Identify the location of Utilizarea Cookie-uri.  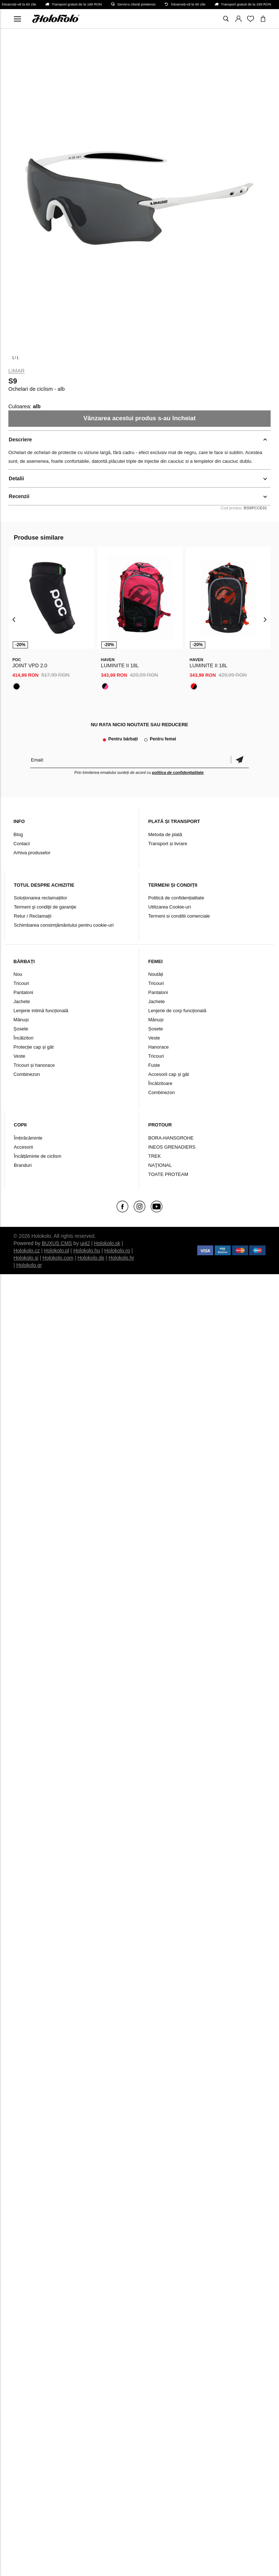
(169, 907).